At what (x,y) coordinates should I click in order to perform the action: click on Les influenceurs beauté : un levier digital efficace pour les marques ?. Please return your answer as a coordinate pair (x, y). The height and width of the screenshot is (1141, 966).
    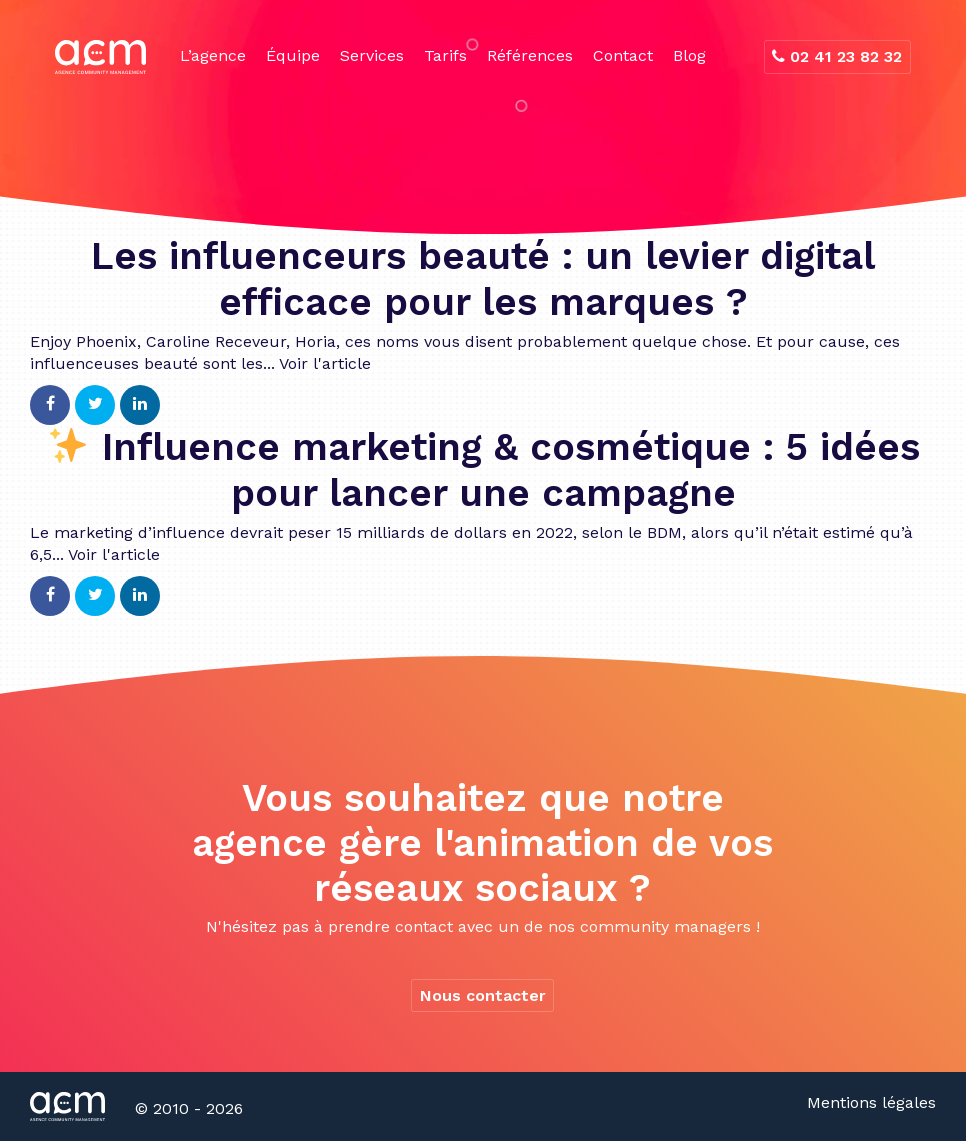
    Looking at the image, I should click on (483, 279).